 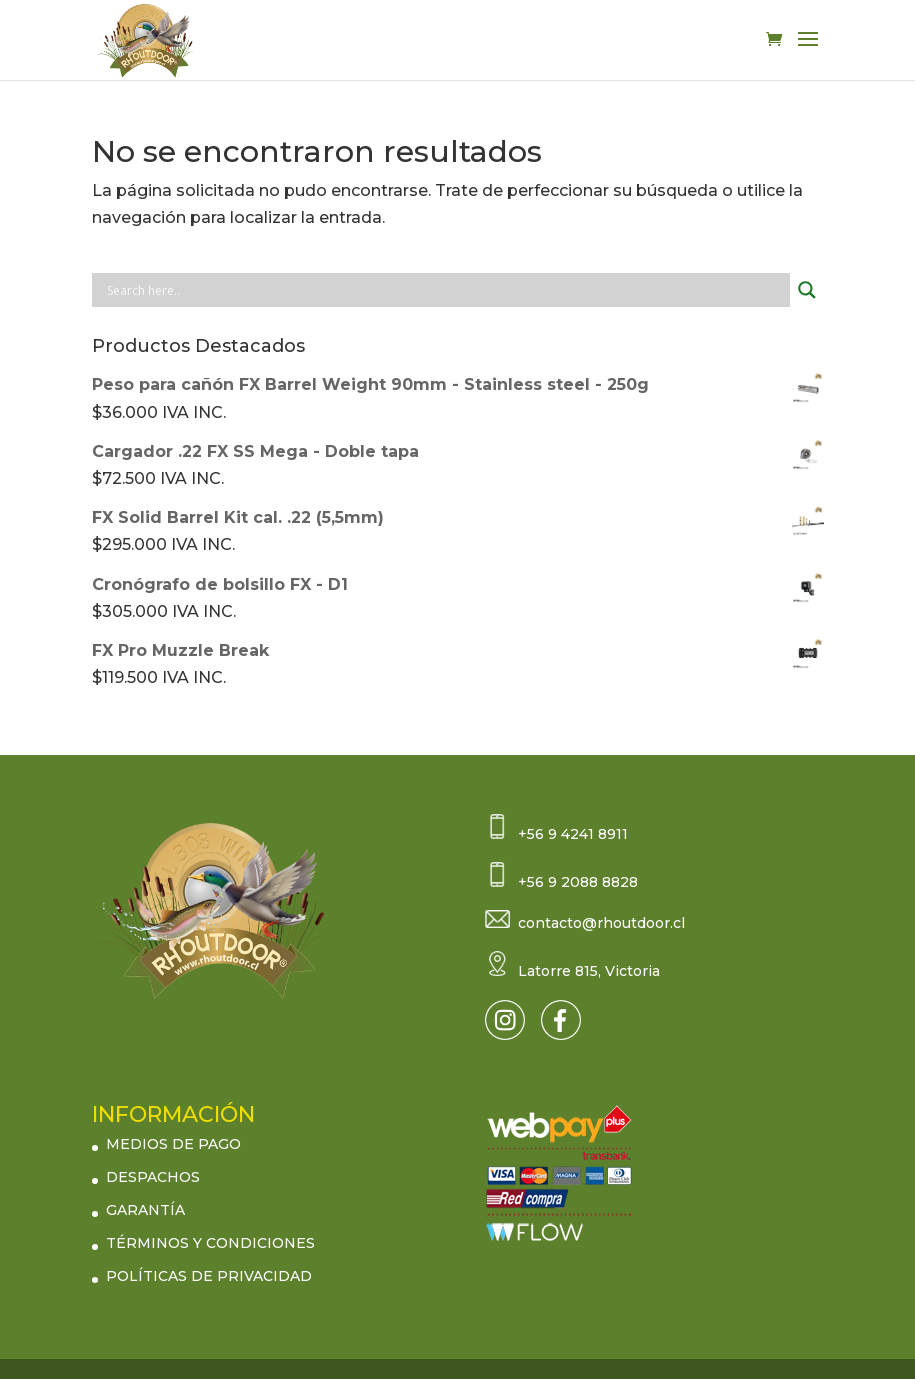 What do you see at coordinates (573, 834) in the screenshot?
I see `+56 9 4241 8911` at bounding box center [573, 834].